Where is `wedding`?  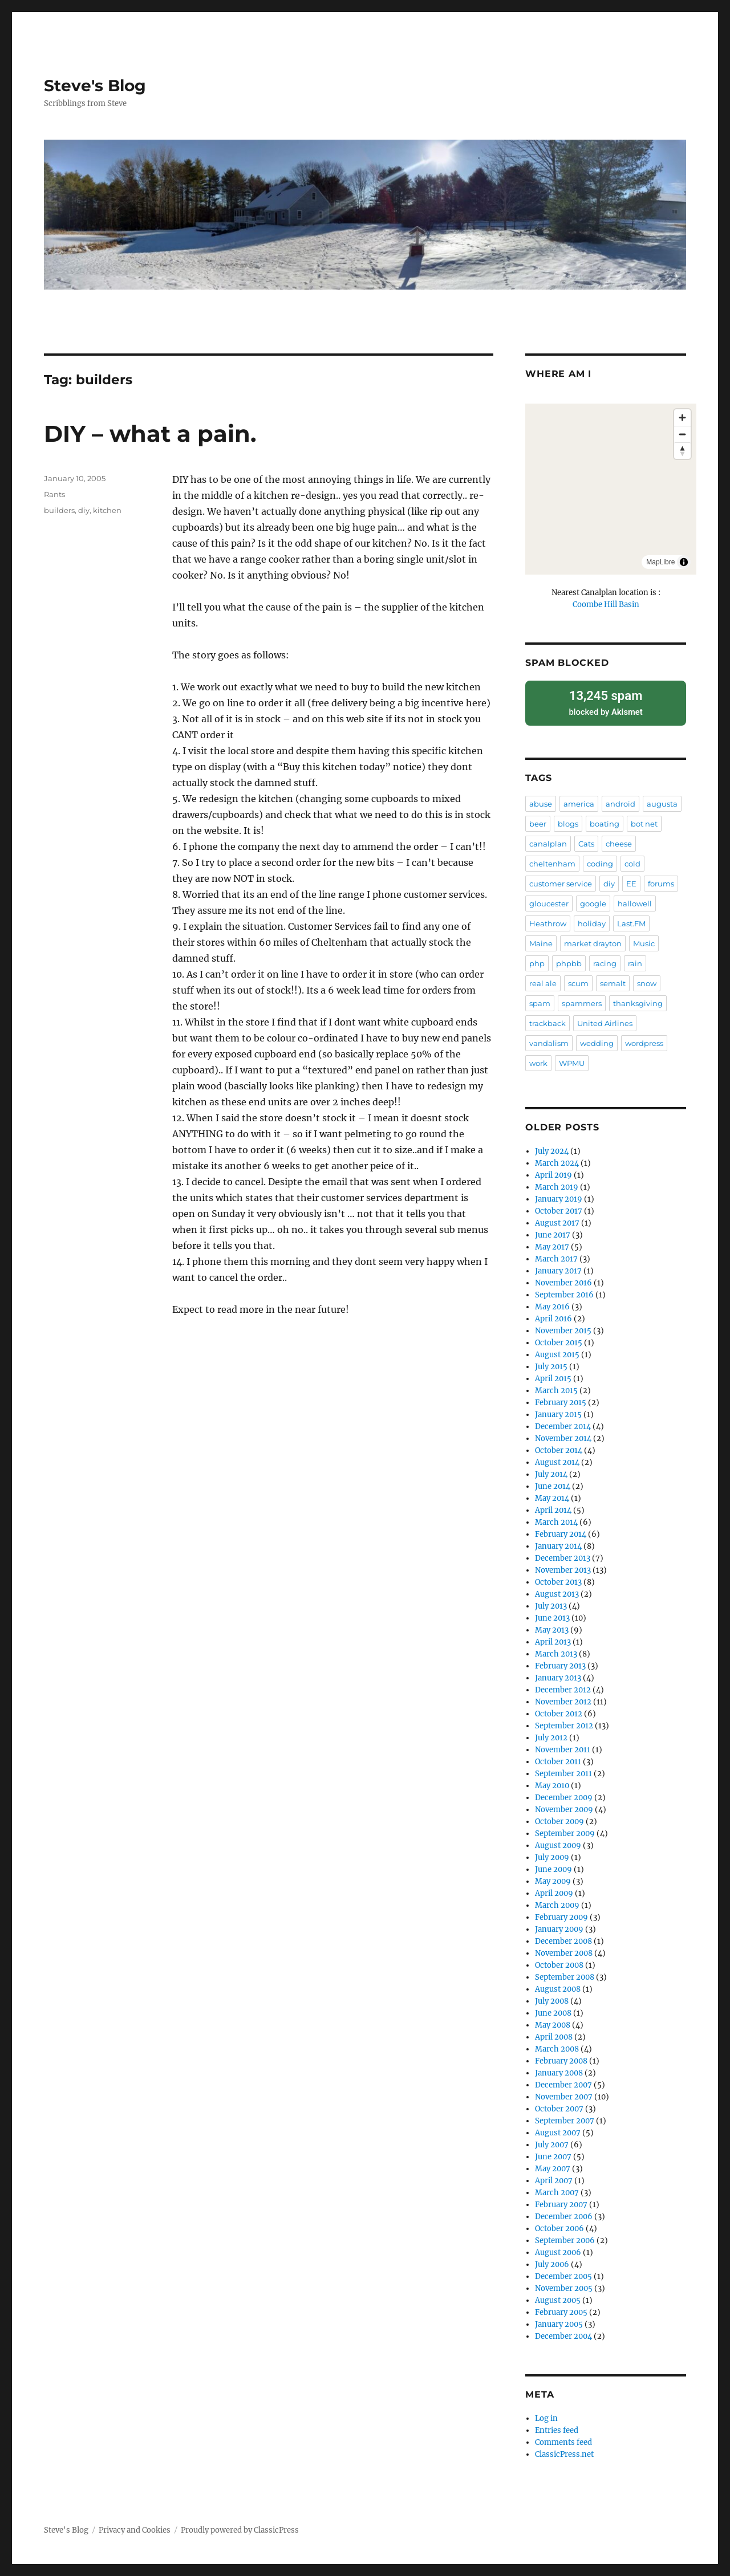
wedding is located at coordinates (597, 1039).